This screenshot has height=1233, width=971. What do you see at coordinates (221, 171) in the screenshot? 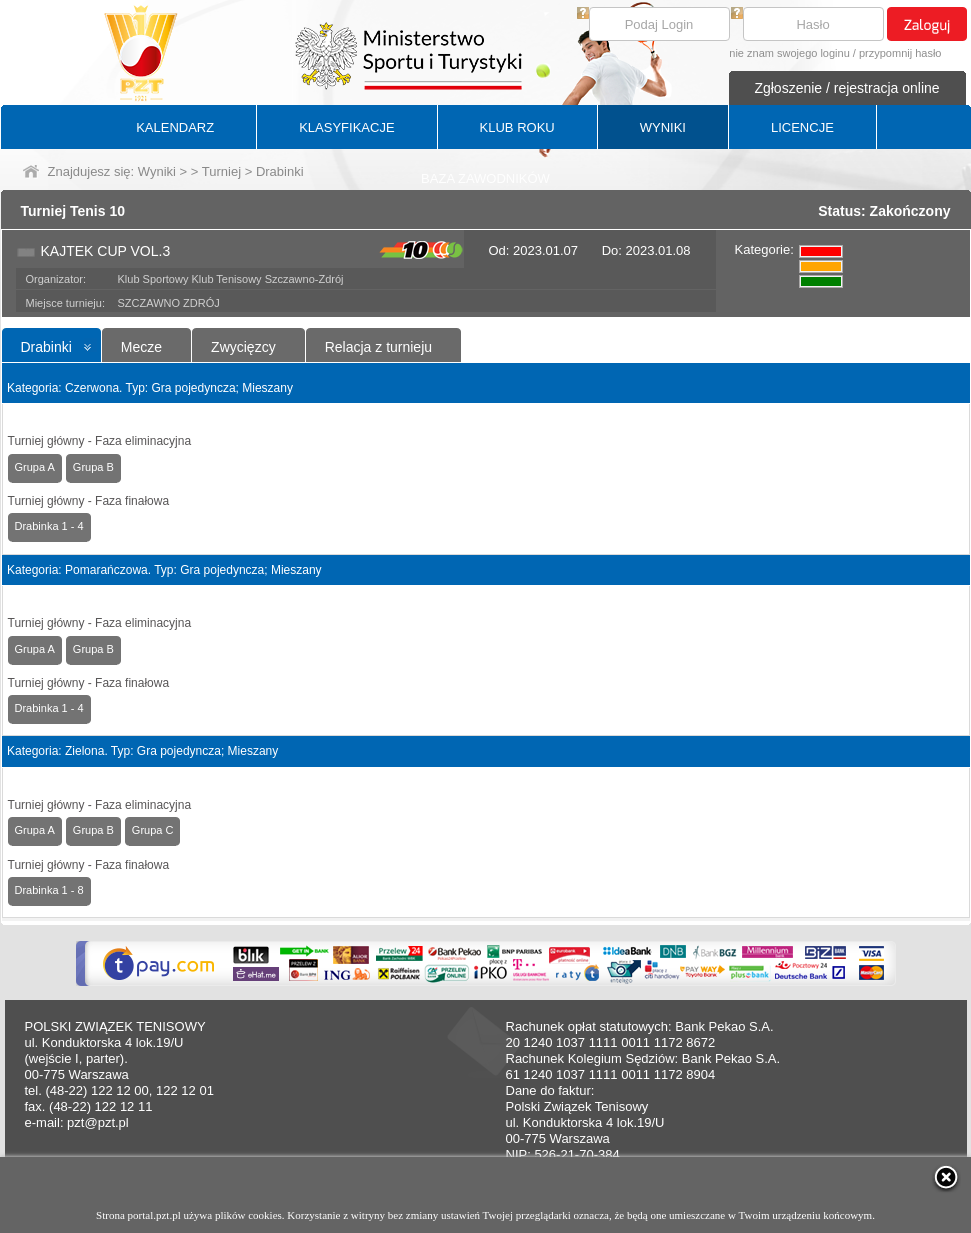
I see `Turniej` at bounding box center [221, 171].